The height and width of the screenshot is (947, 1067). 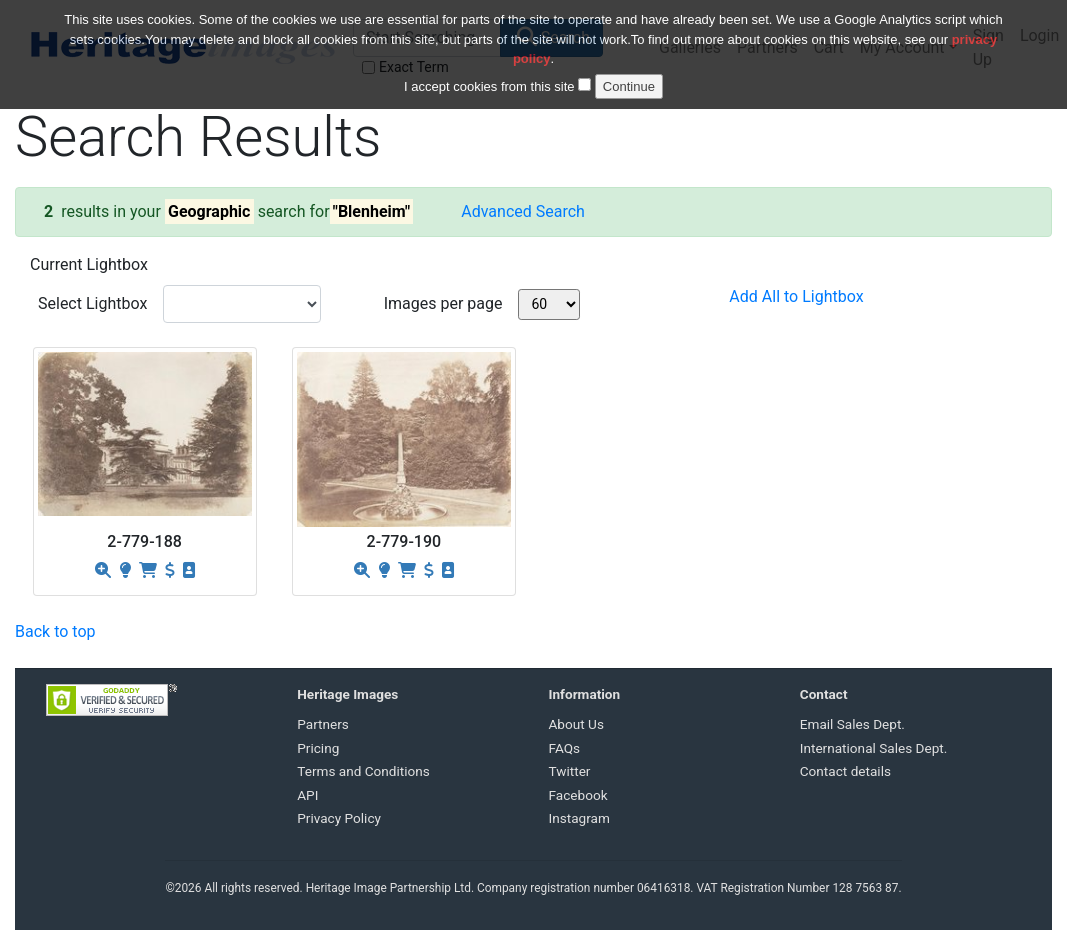 What do you see at coordinates (852, 724) in the screenshot?
I see `Email Sales Dept.` at bounding box center [852, 724].